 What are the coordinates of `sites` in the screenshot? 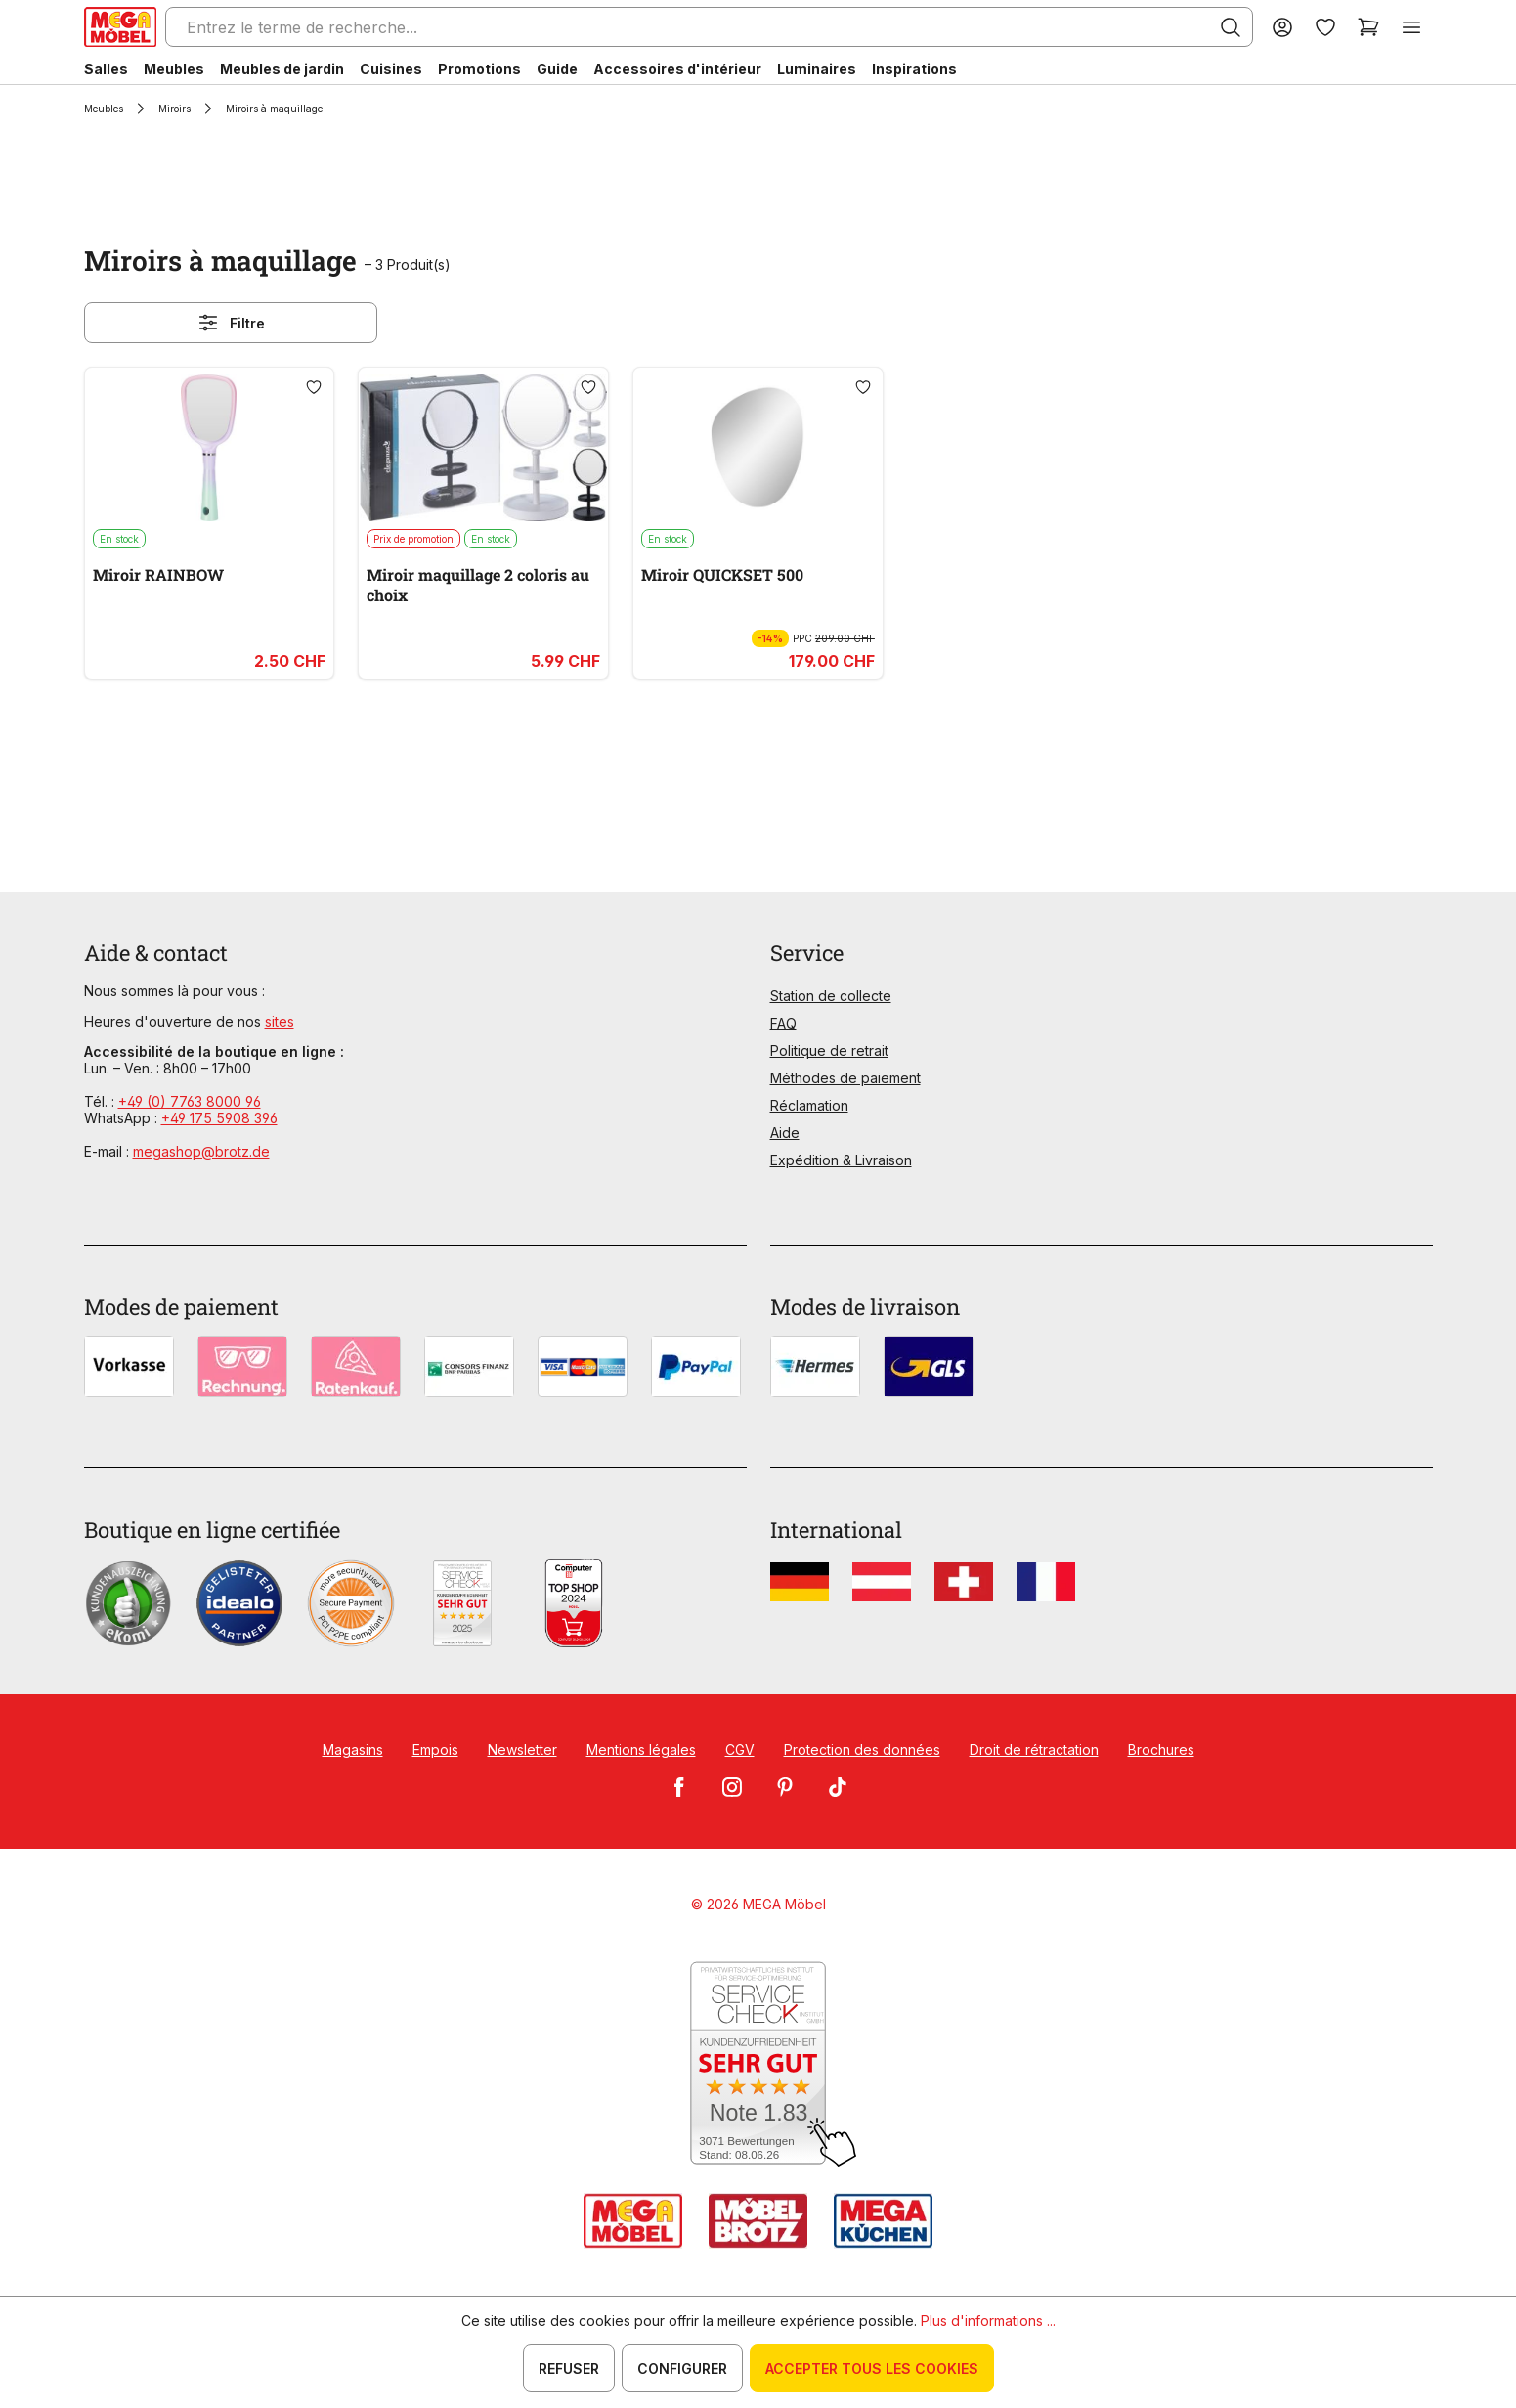 It's located at (279, 1021).